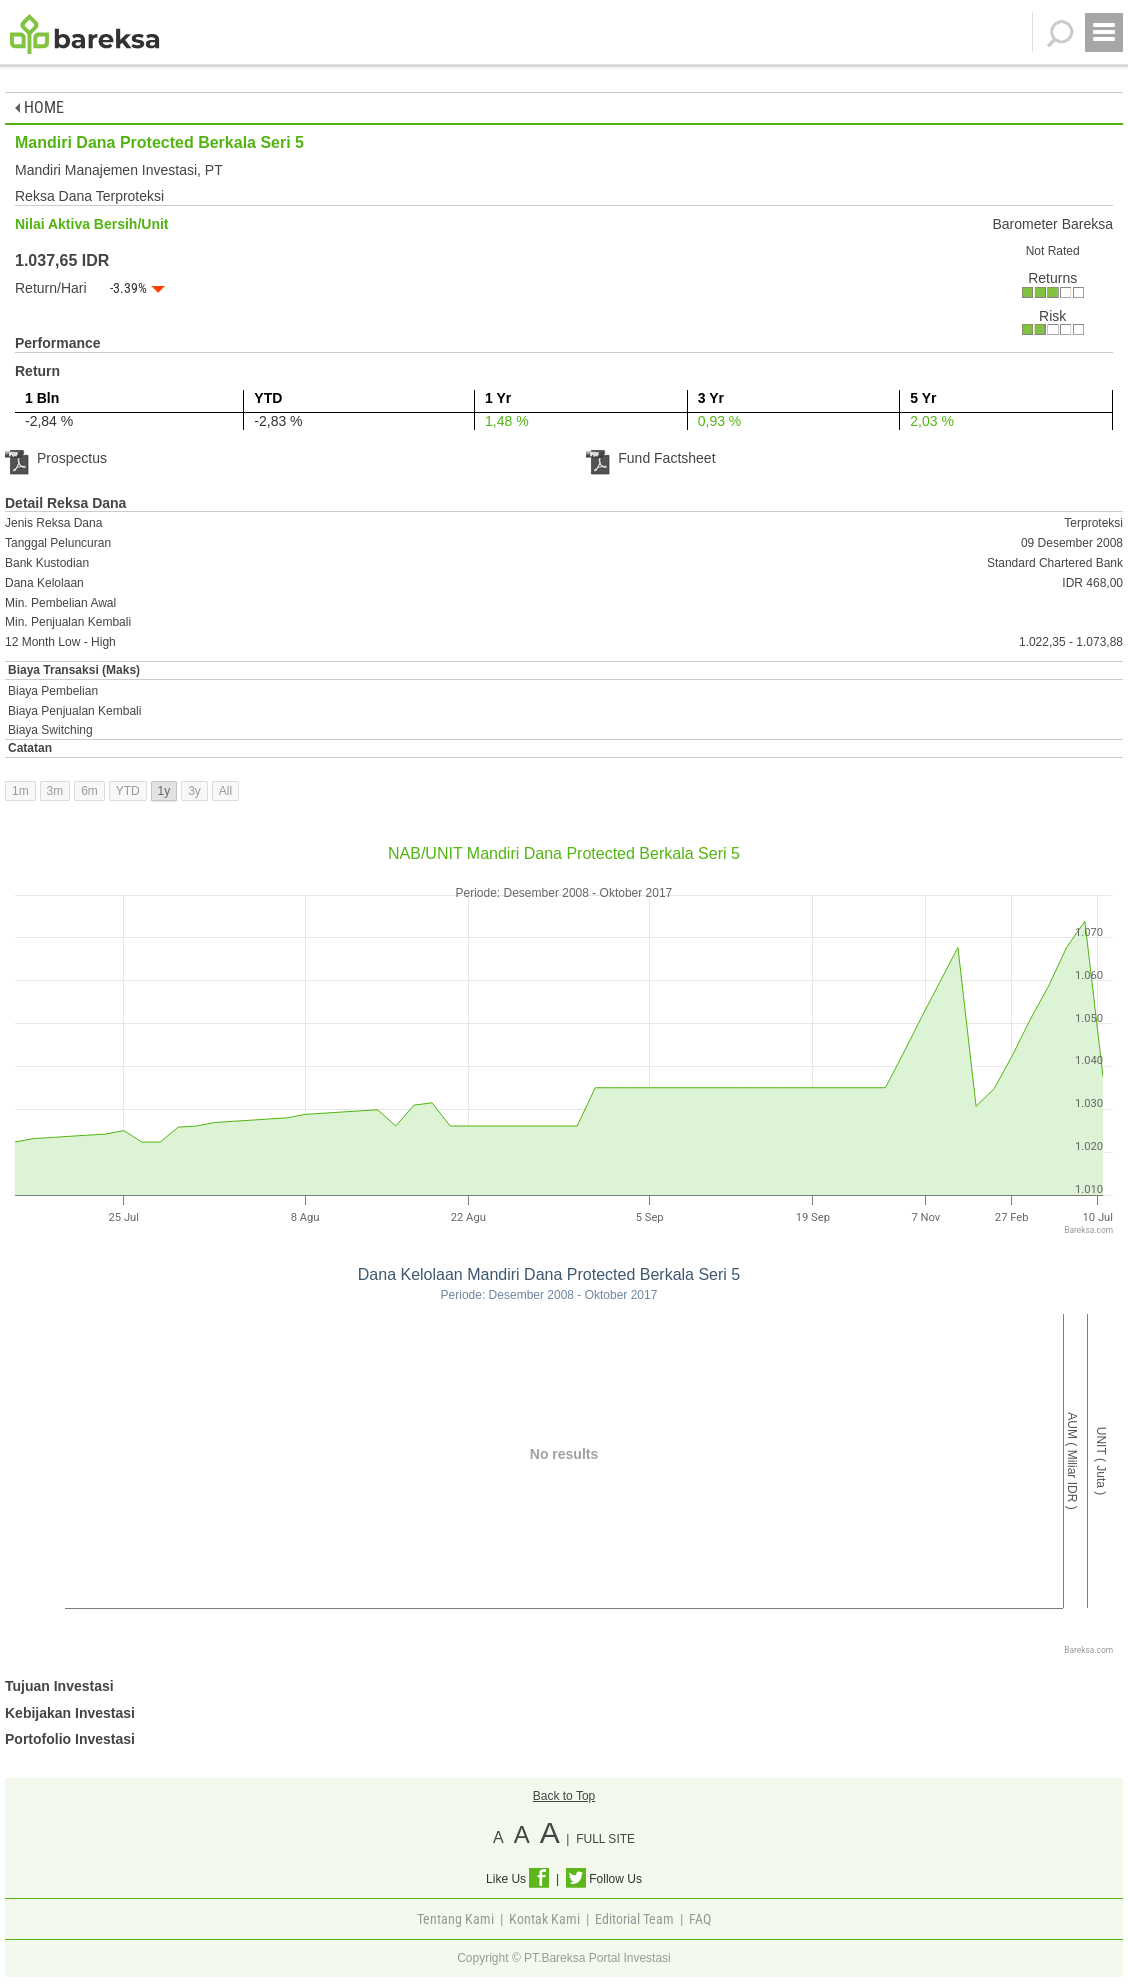 This screenshot has width=1128, height=1987. I want to click on Fund Factsheet, so click(650, 458).